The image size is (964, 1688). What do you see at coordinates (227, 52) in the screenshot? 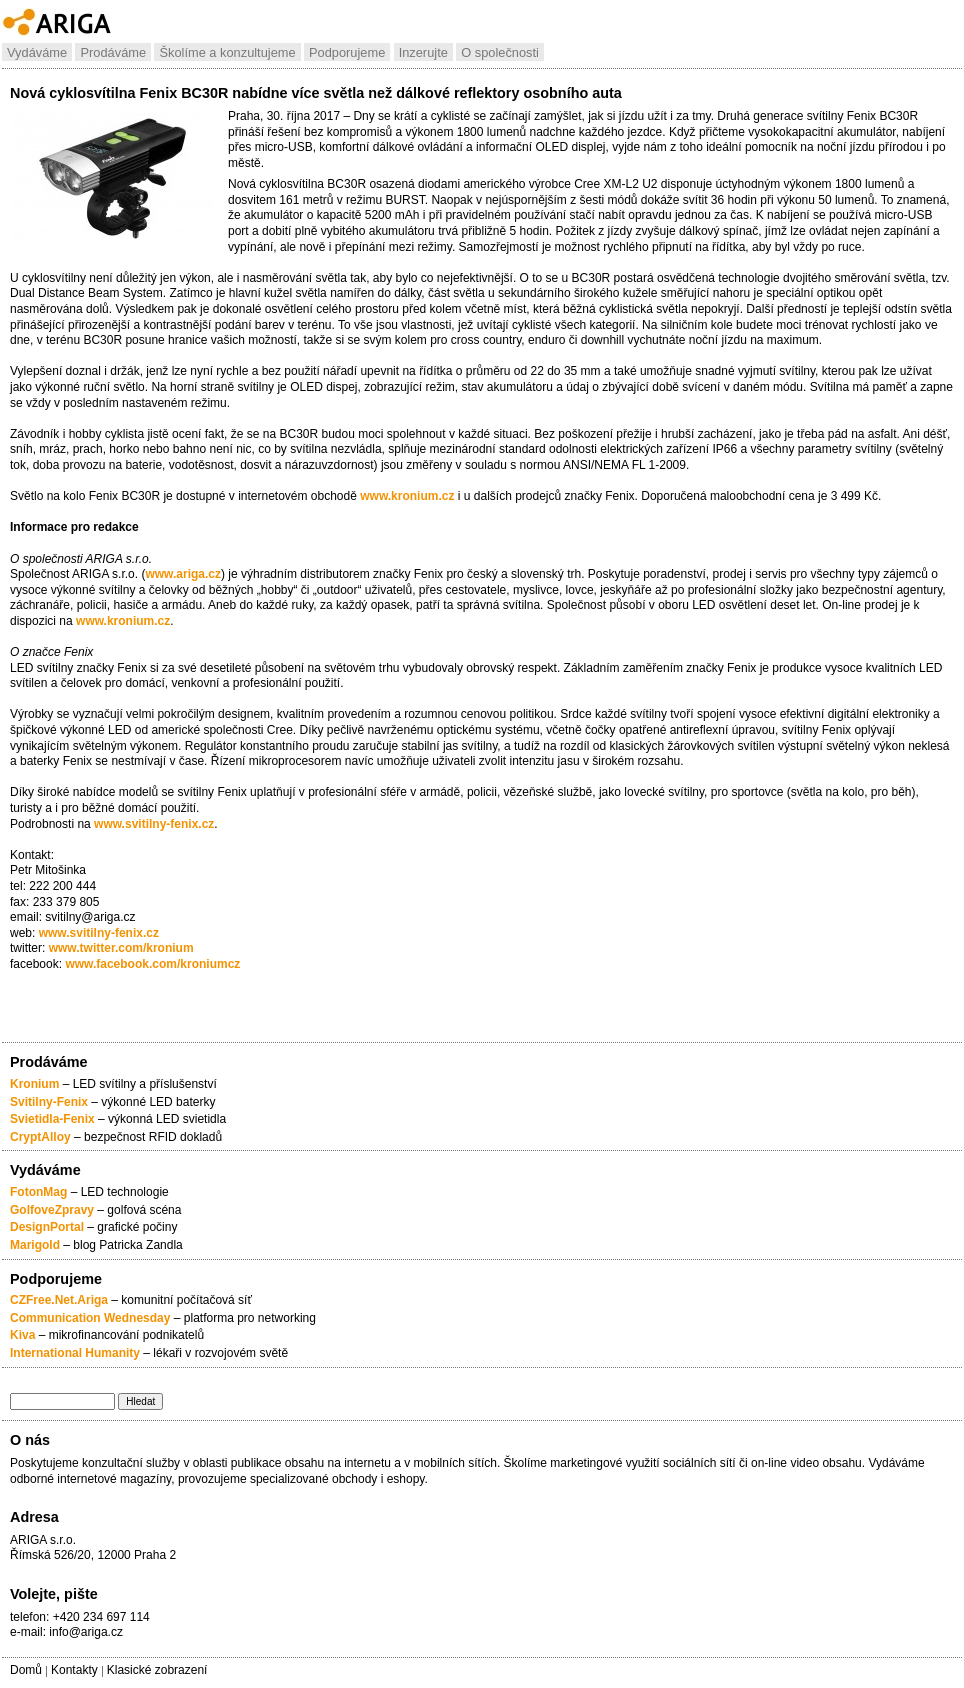
I see `Školíme a konzultujeme` at bounding box center [227, 52].